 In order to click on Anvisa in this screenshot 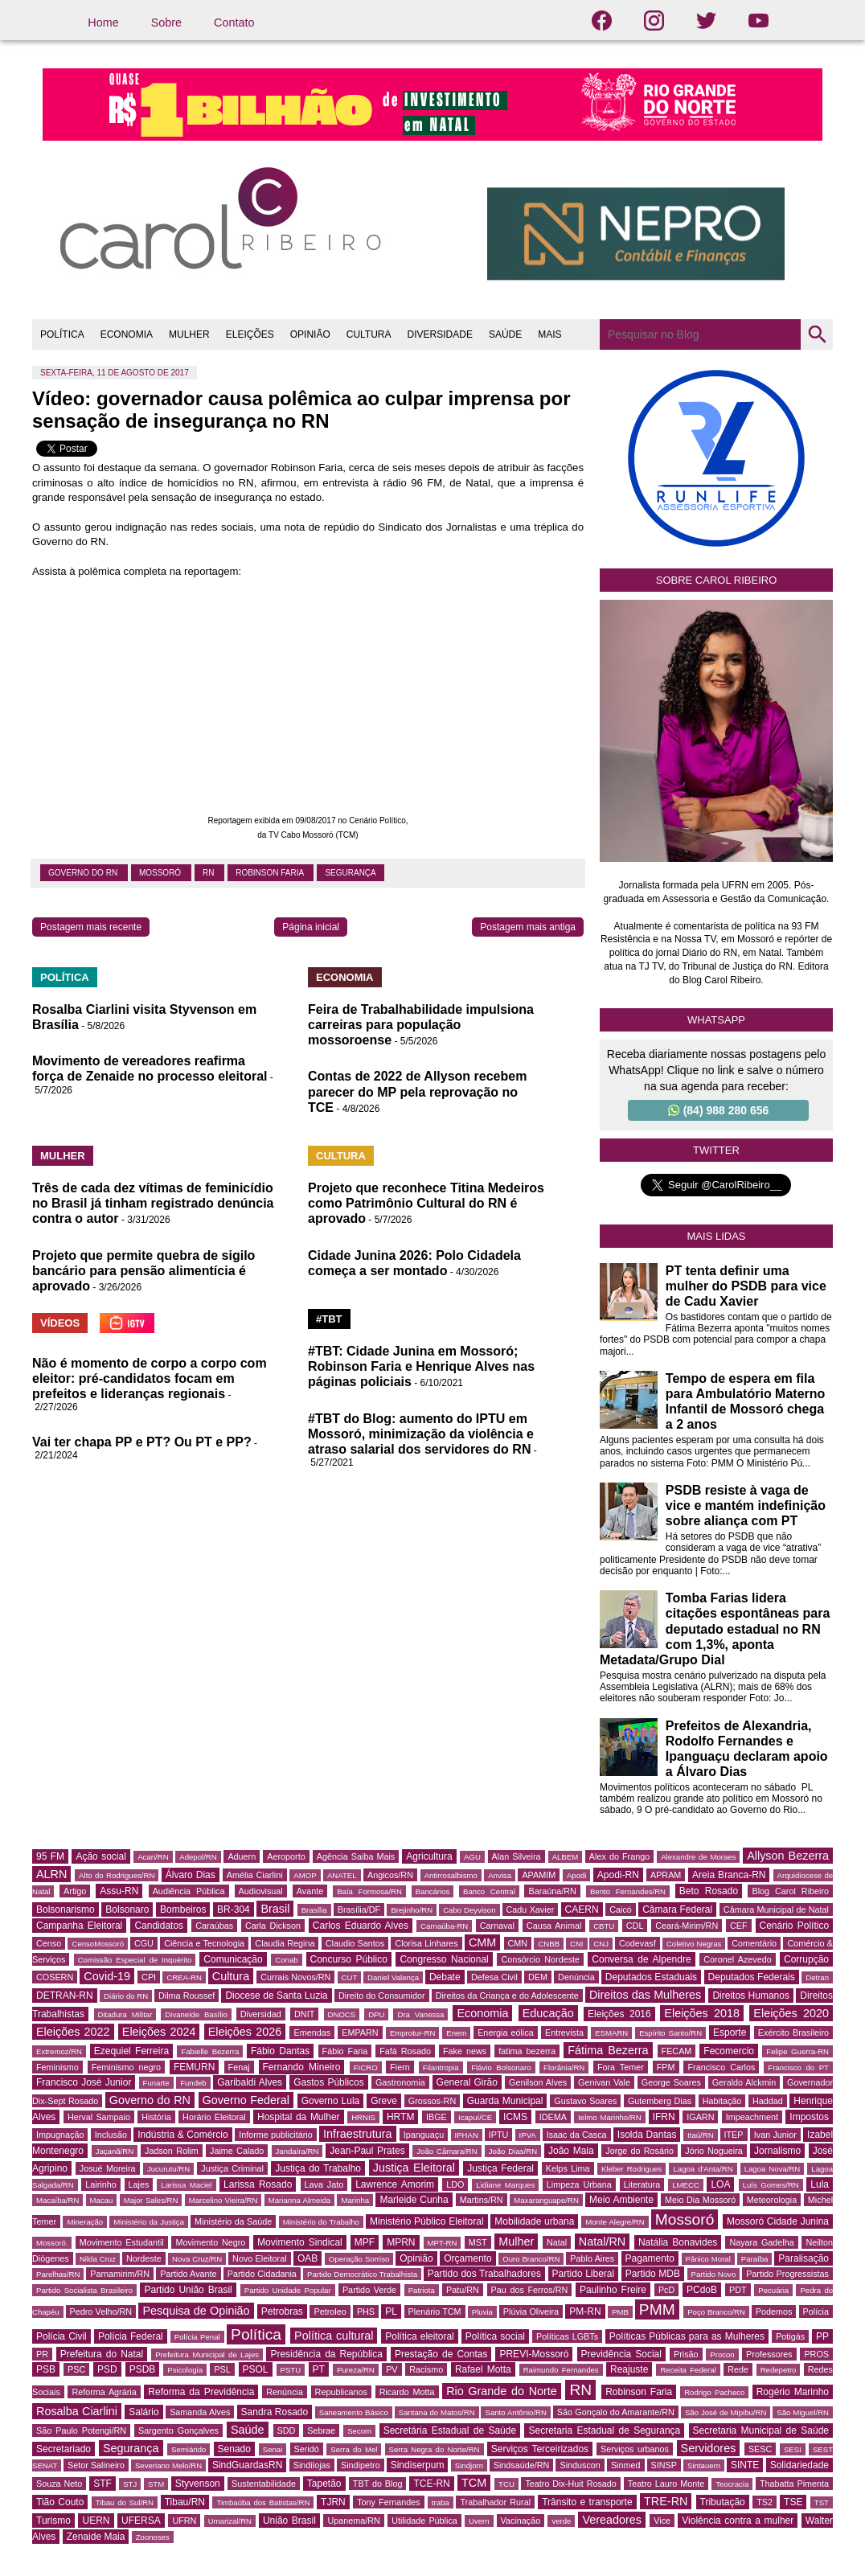, I will do `click(499, 1875)`.